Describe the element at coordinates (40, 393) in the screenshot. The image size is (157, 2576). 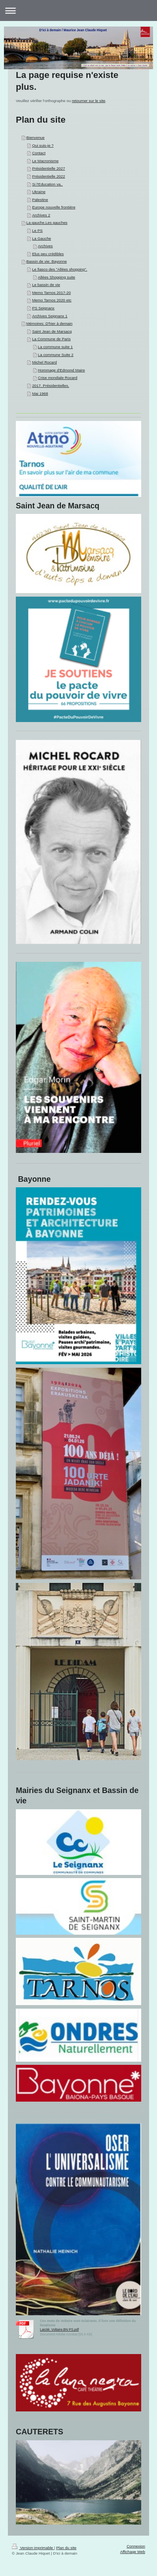
I see `Mai 1968` at that location.